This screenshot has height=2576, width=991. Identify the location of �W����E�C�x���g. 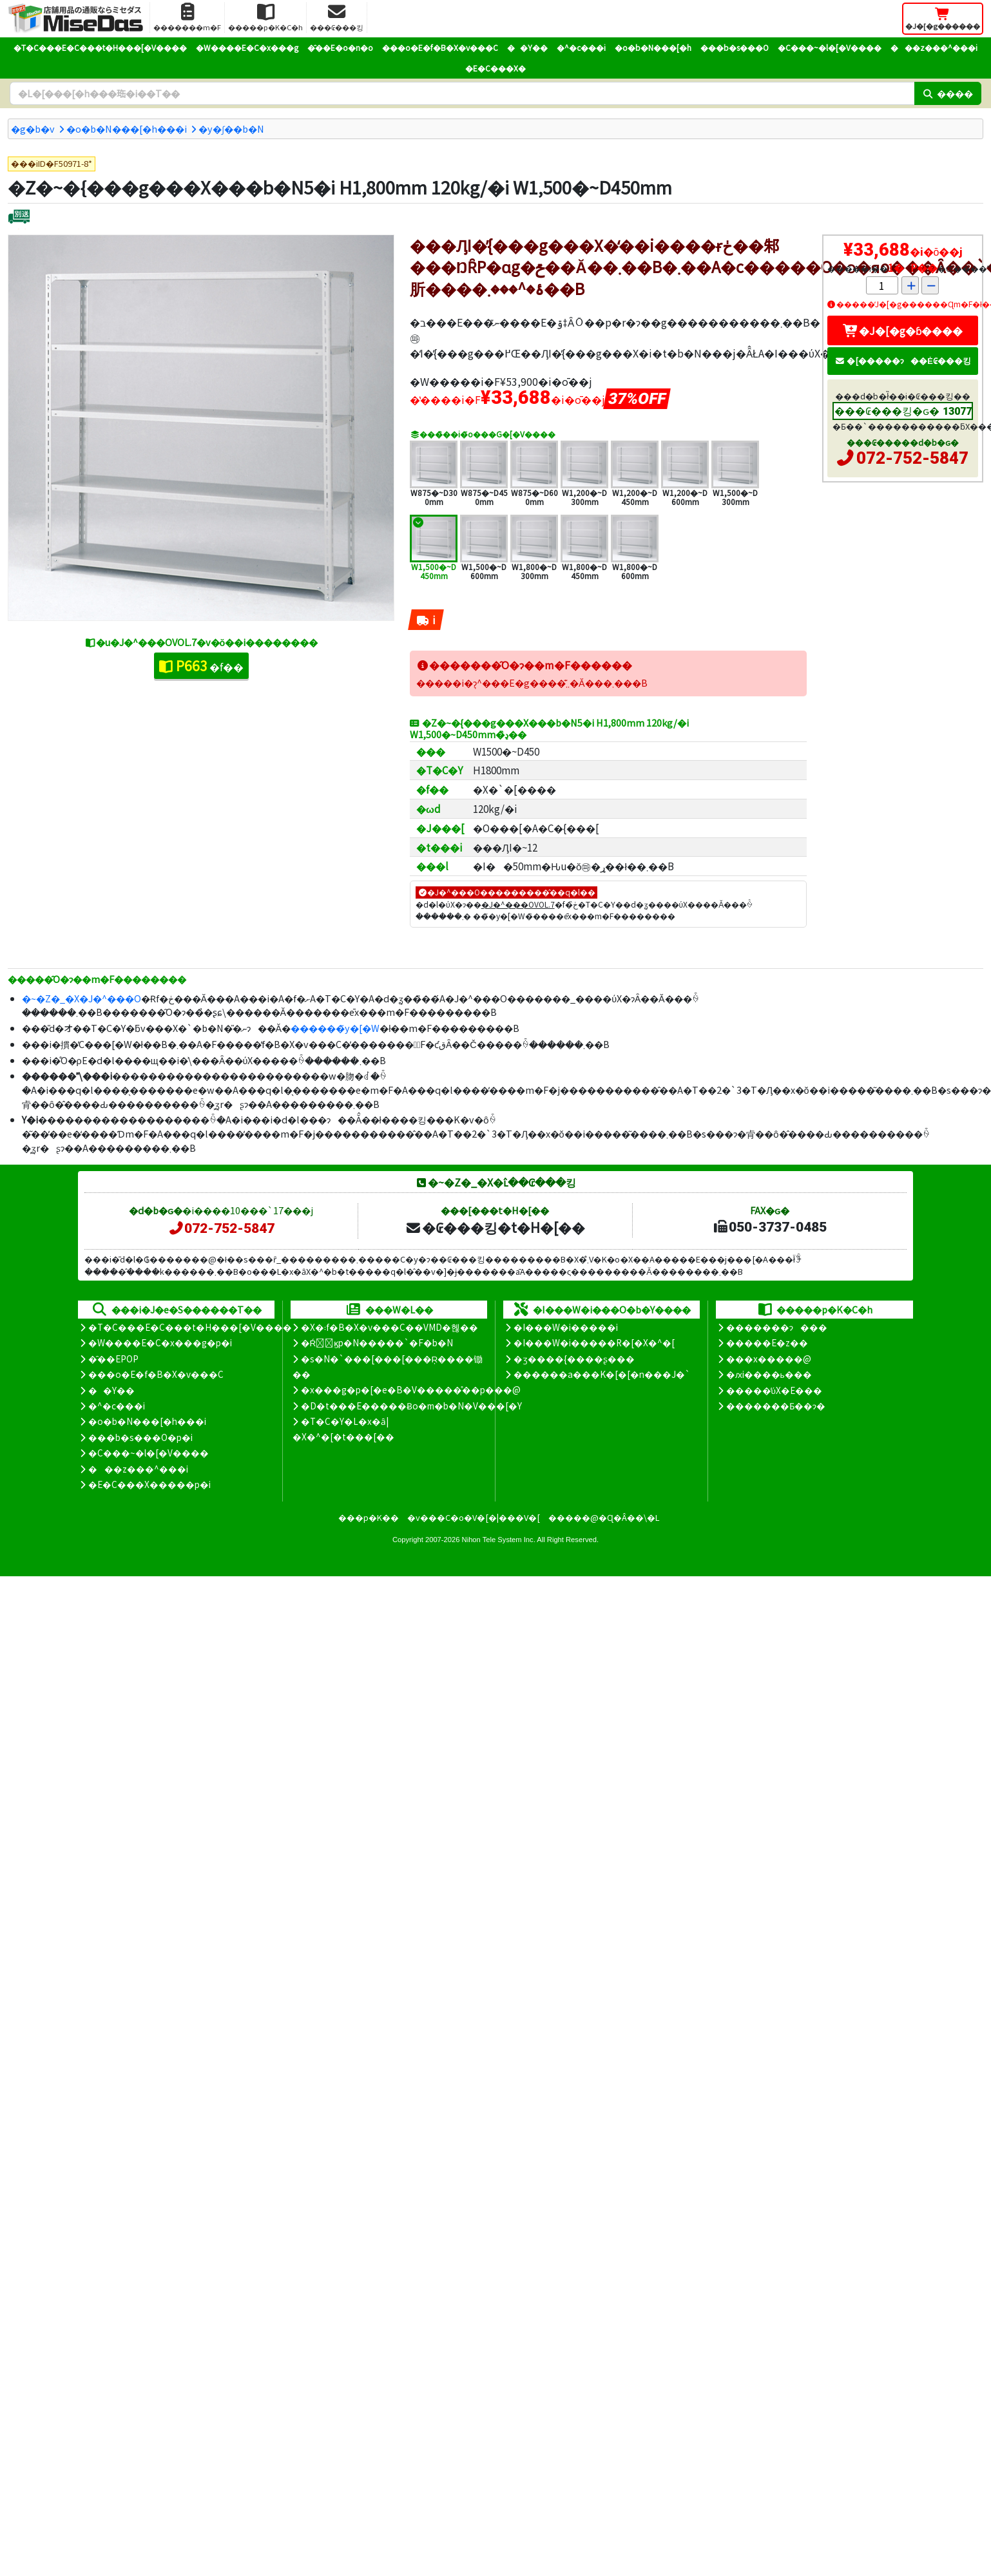
(247, 47).